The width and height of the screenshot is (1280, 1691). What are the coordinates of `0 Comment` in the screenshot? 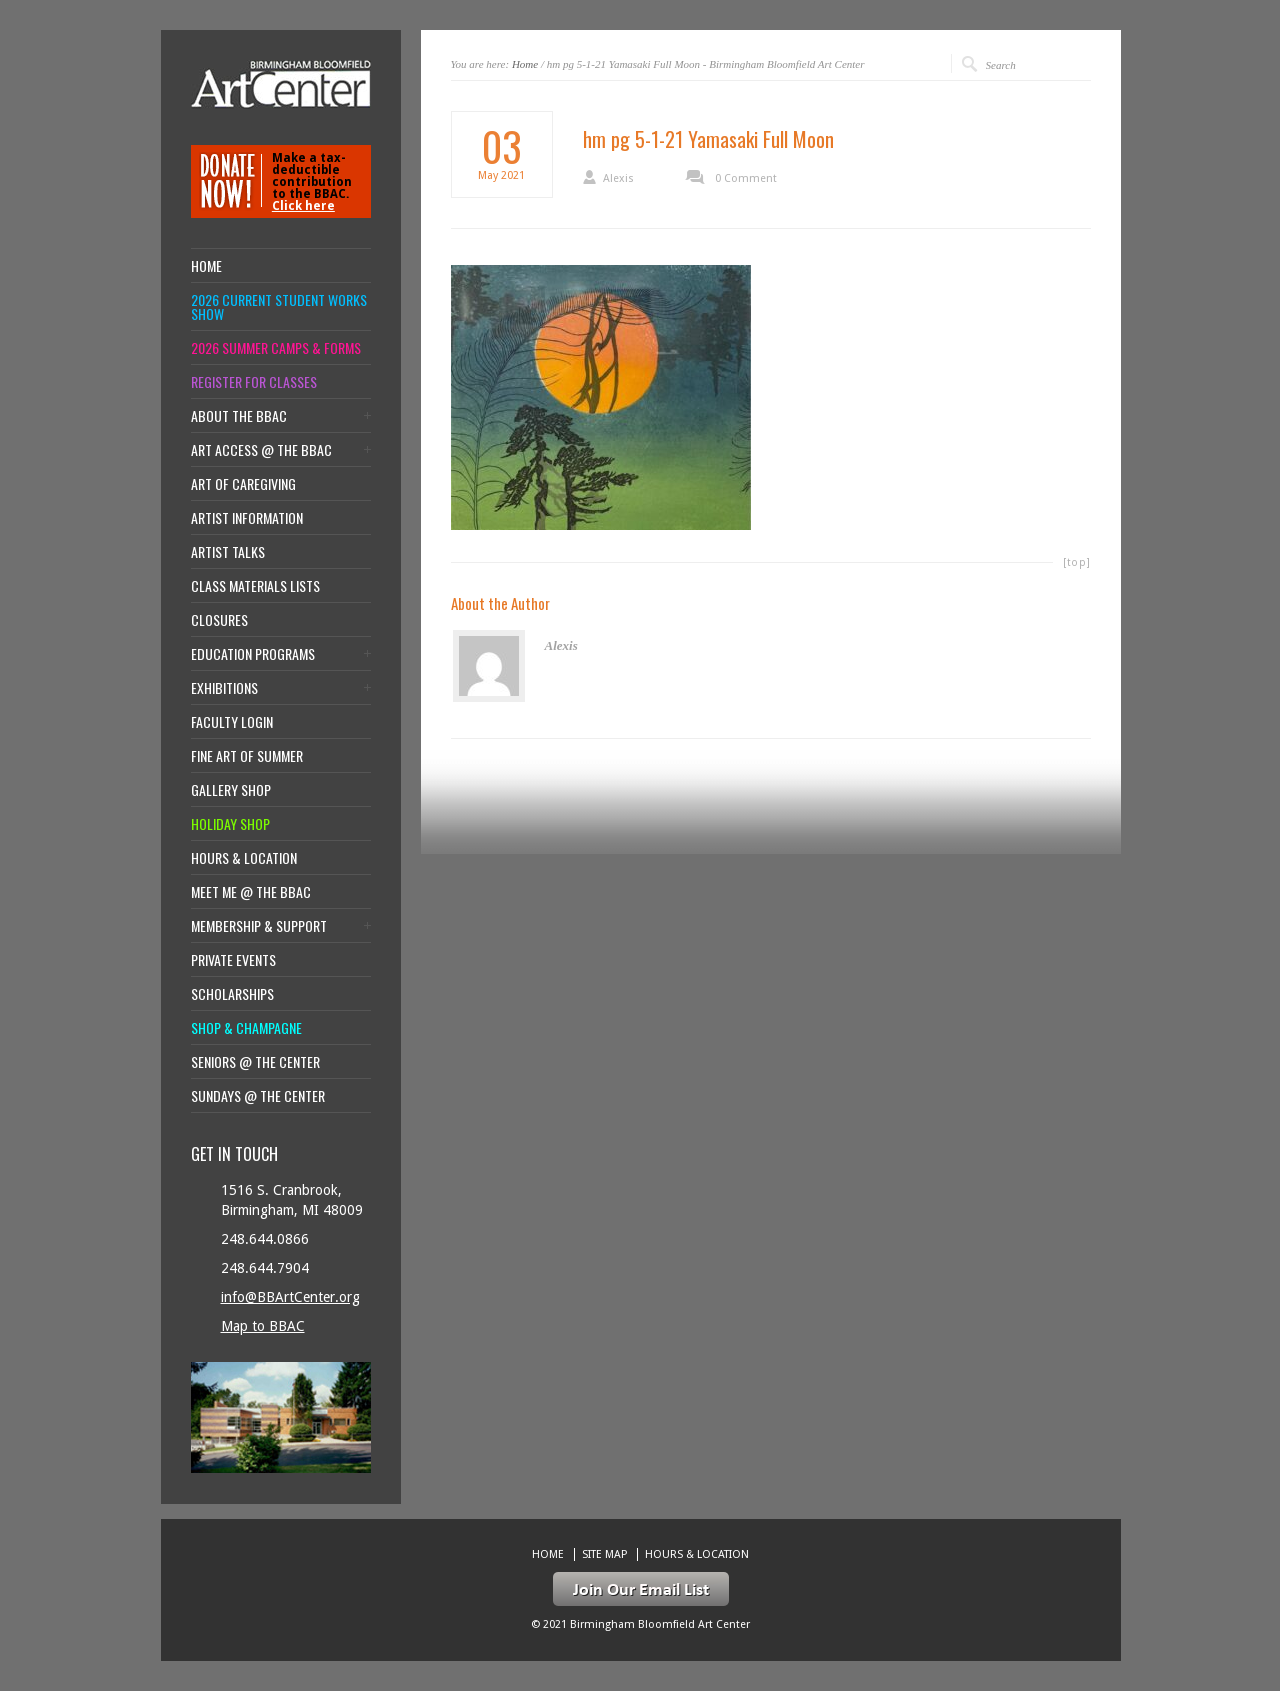 It's located at (746, 178).